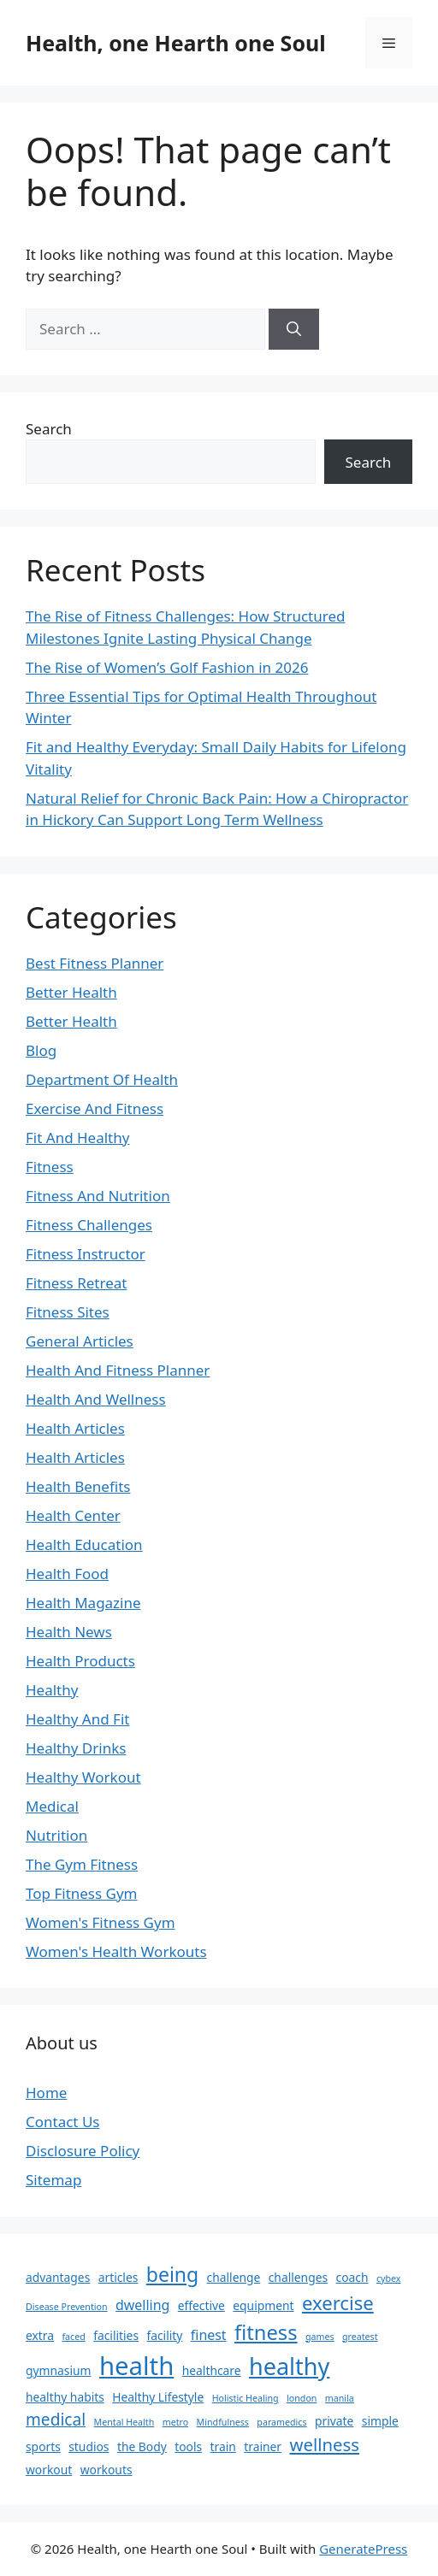 The height and width of the screenshot is (2576, 438). Describe the element at coordinates (294, 329) in the screenshot. I see `[Search]` at that location.